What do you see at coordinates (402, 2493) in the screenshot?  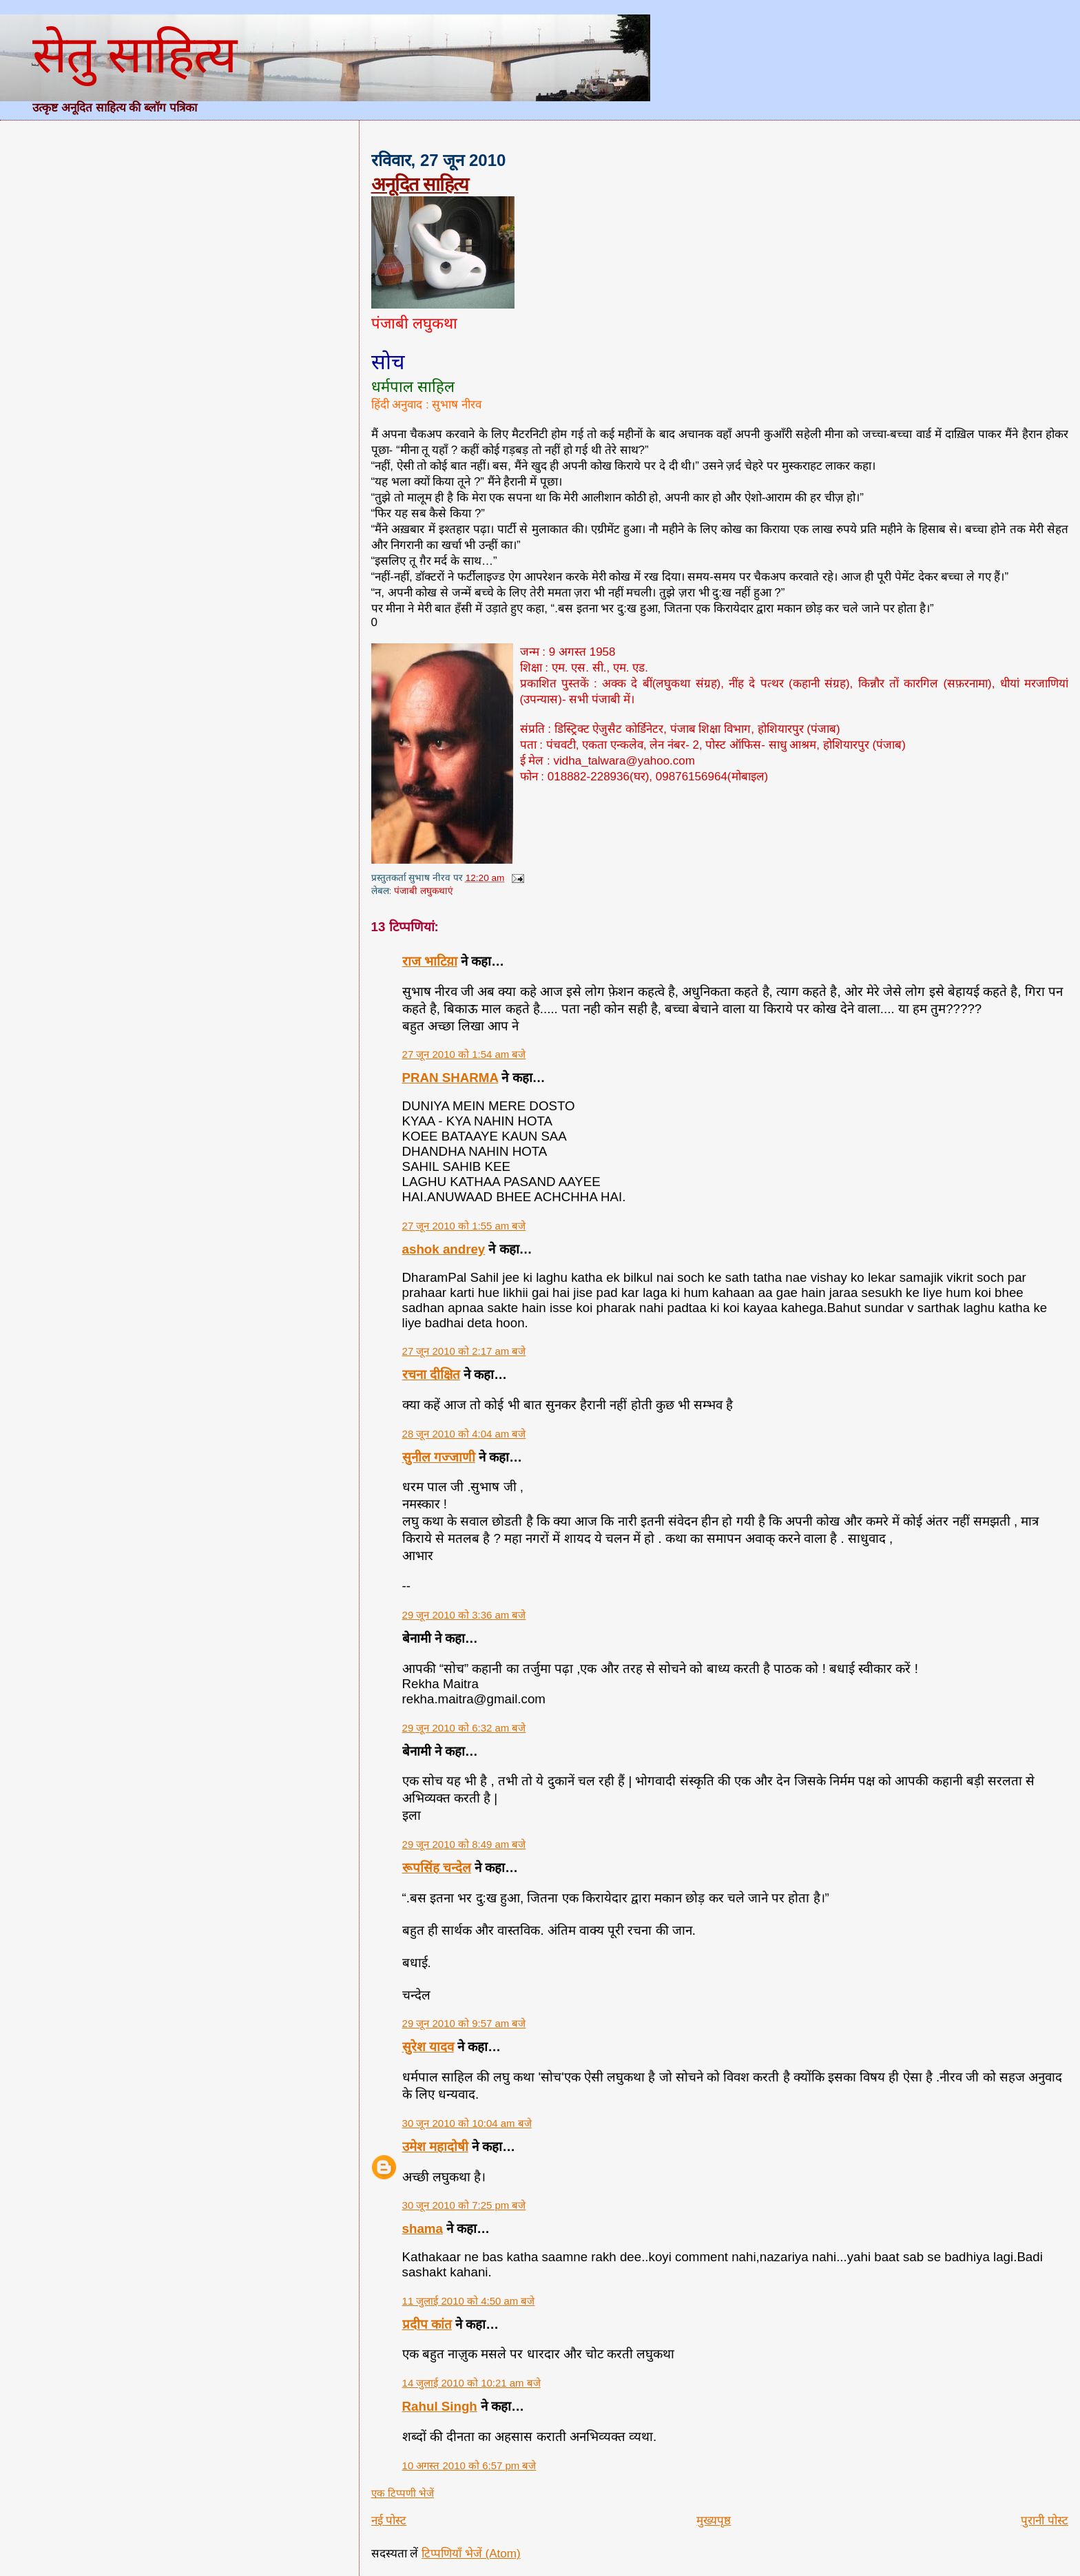 I see `एक टिप्पणी भेजें` at bounding box center [402, 2493].